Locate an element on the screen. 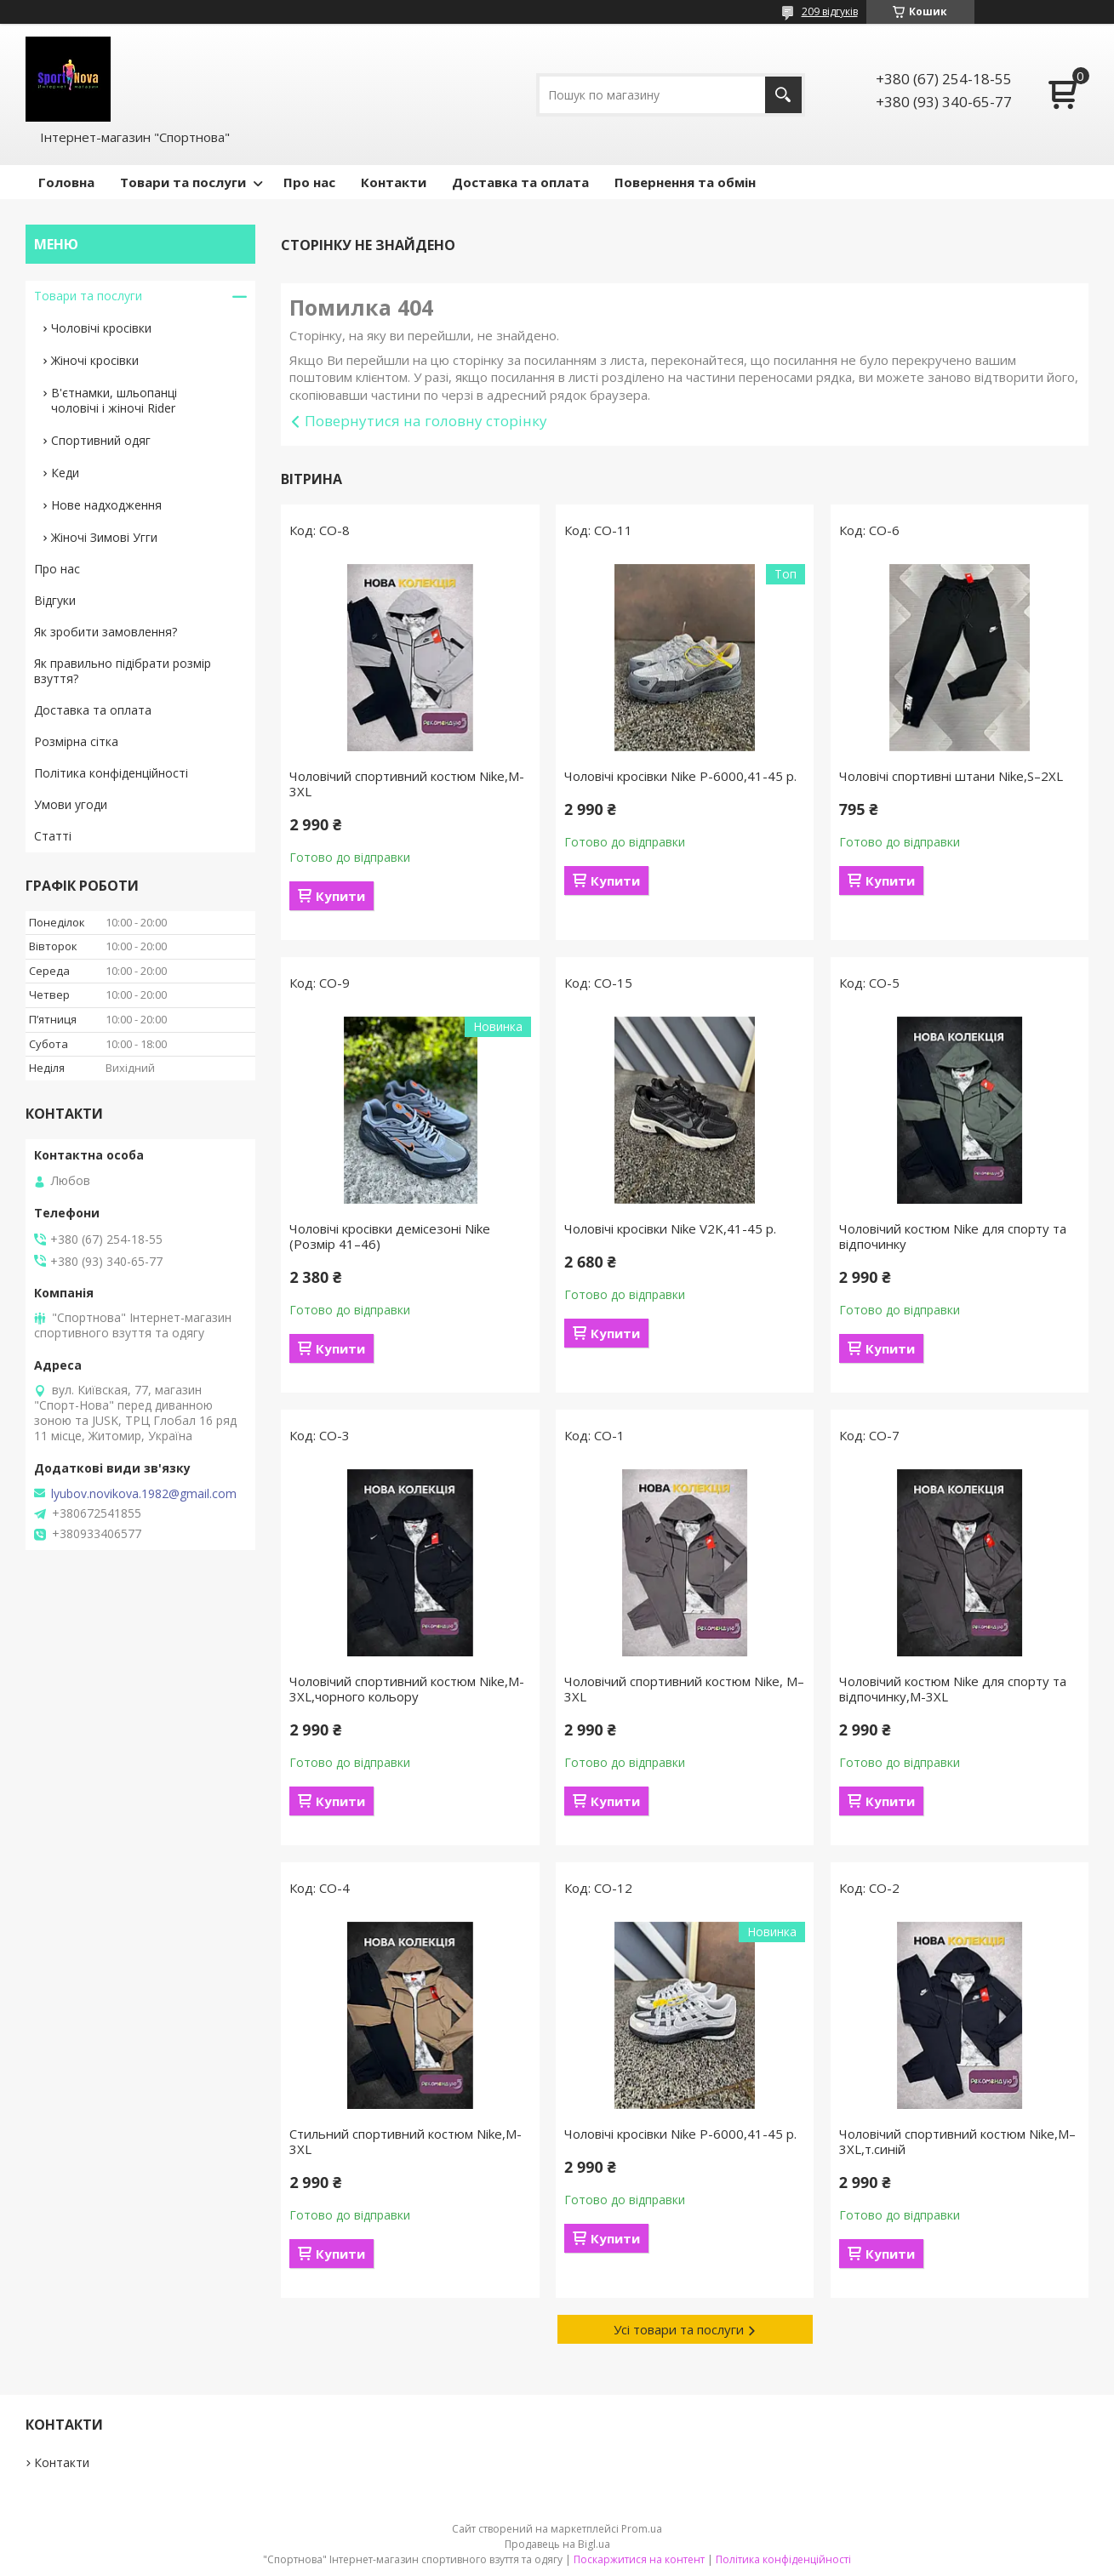 The width and height of the screenshot is (1114, 2576). Про нас is located at coordinates (309, 182).